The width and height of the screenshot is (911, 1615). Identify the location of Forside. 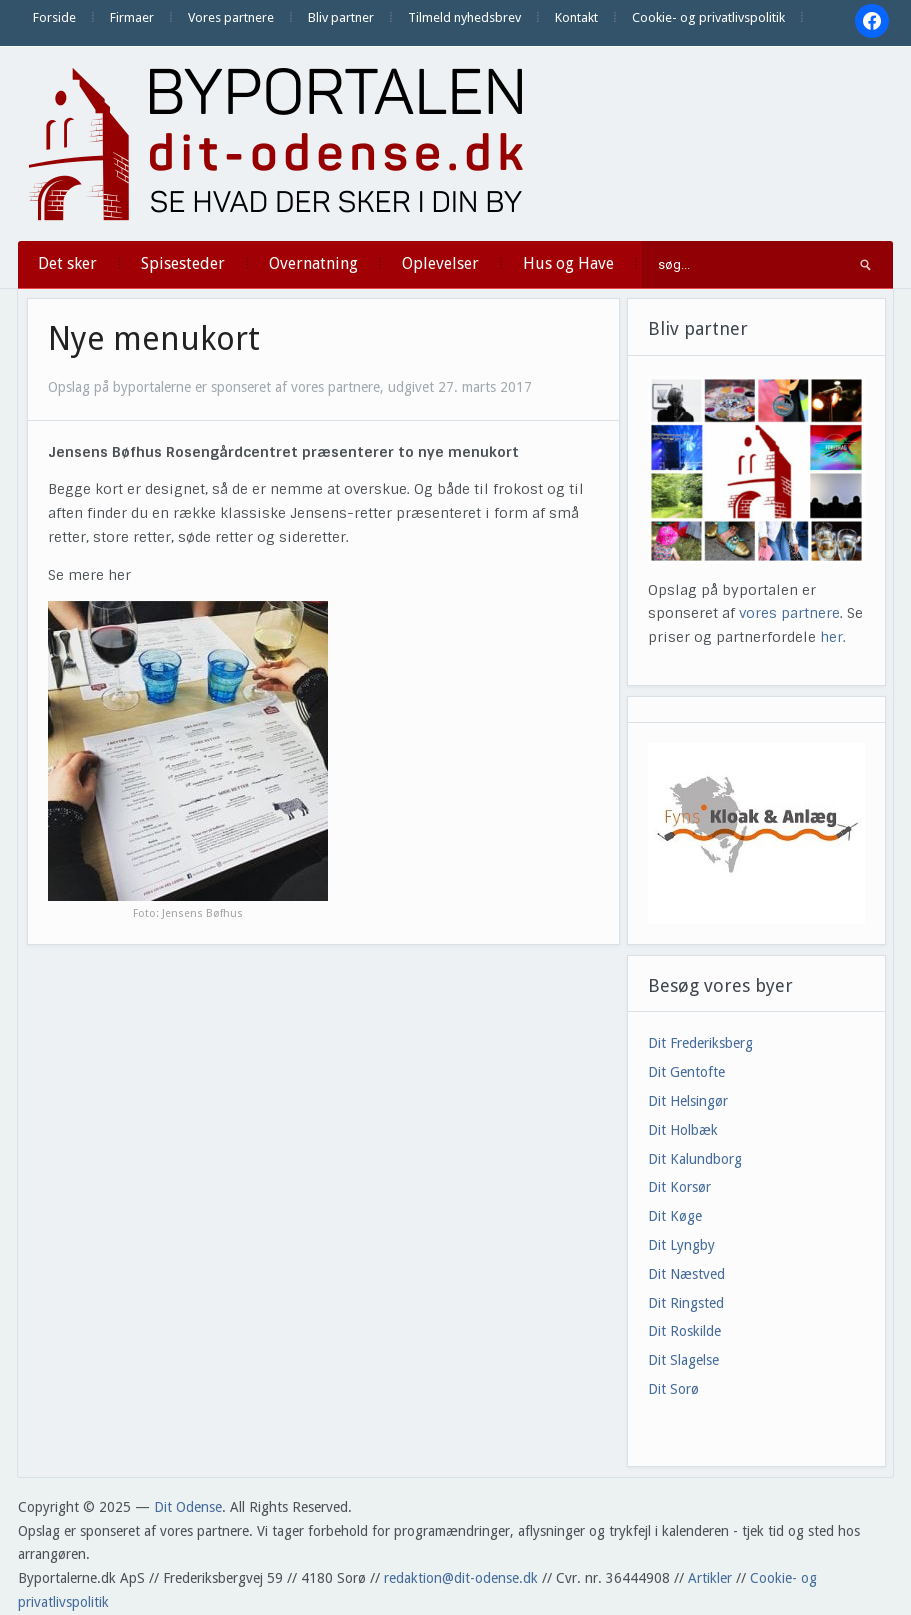
(54, 17).